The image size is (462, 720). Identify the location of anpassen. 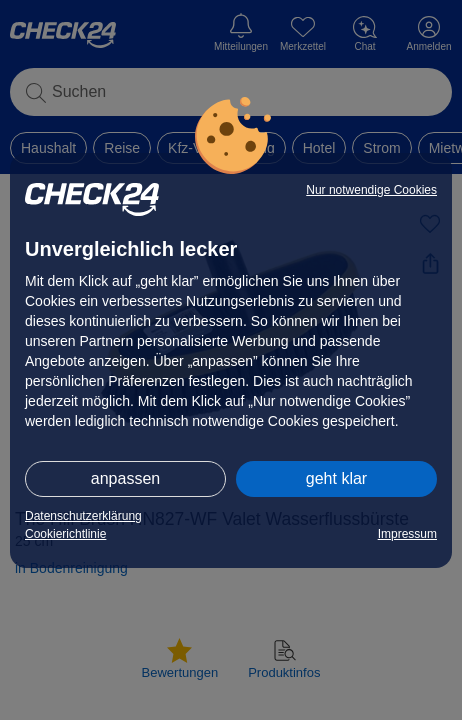
(125, 478).